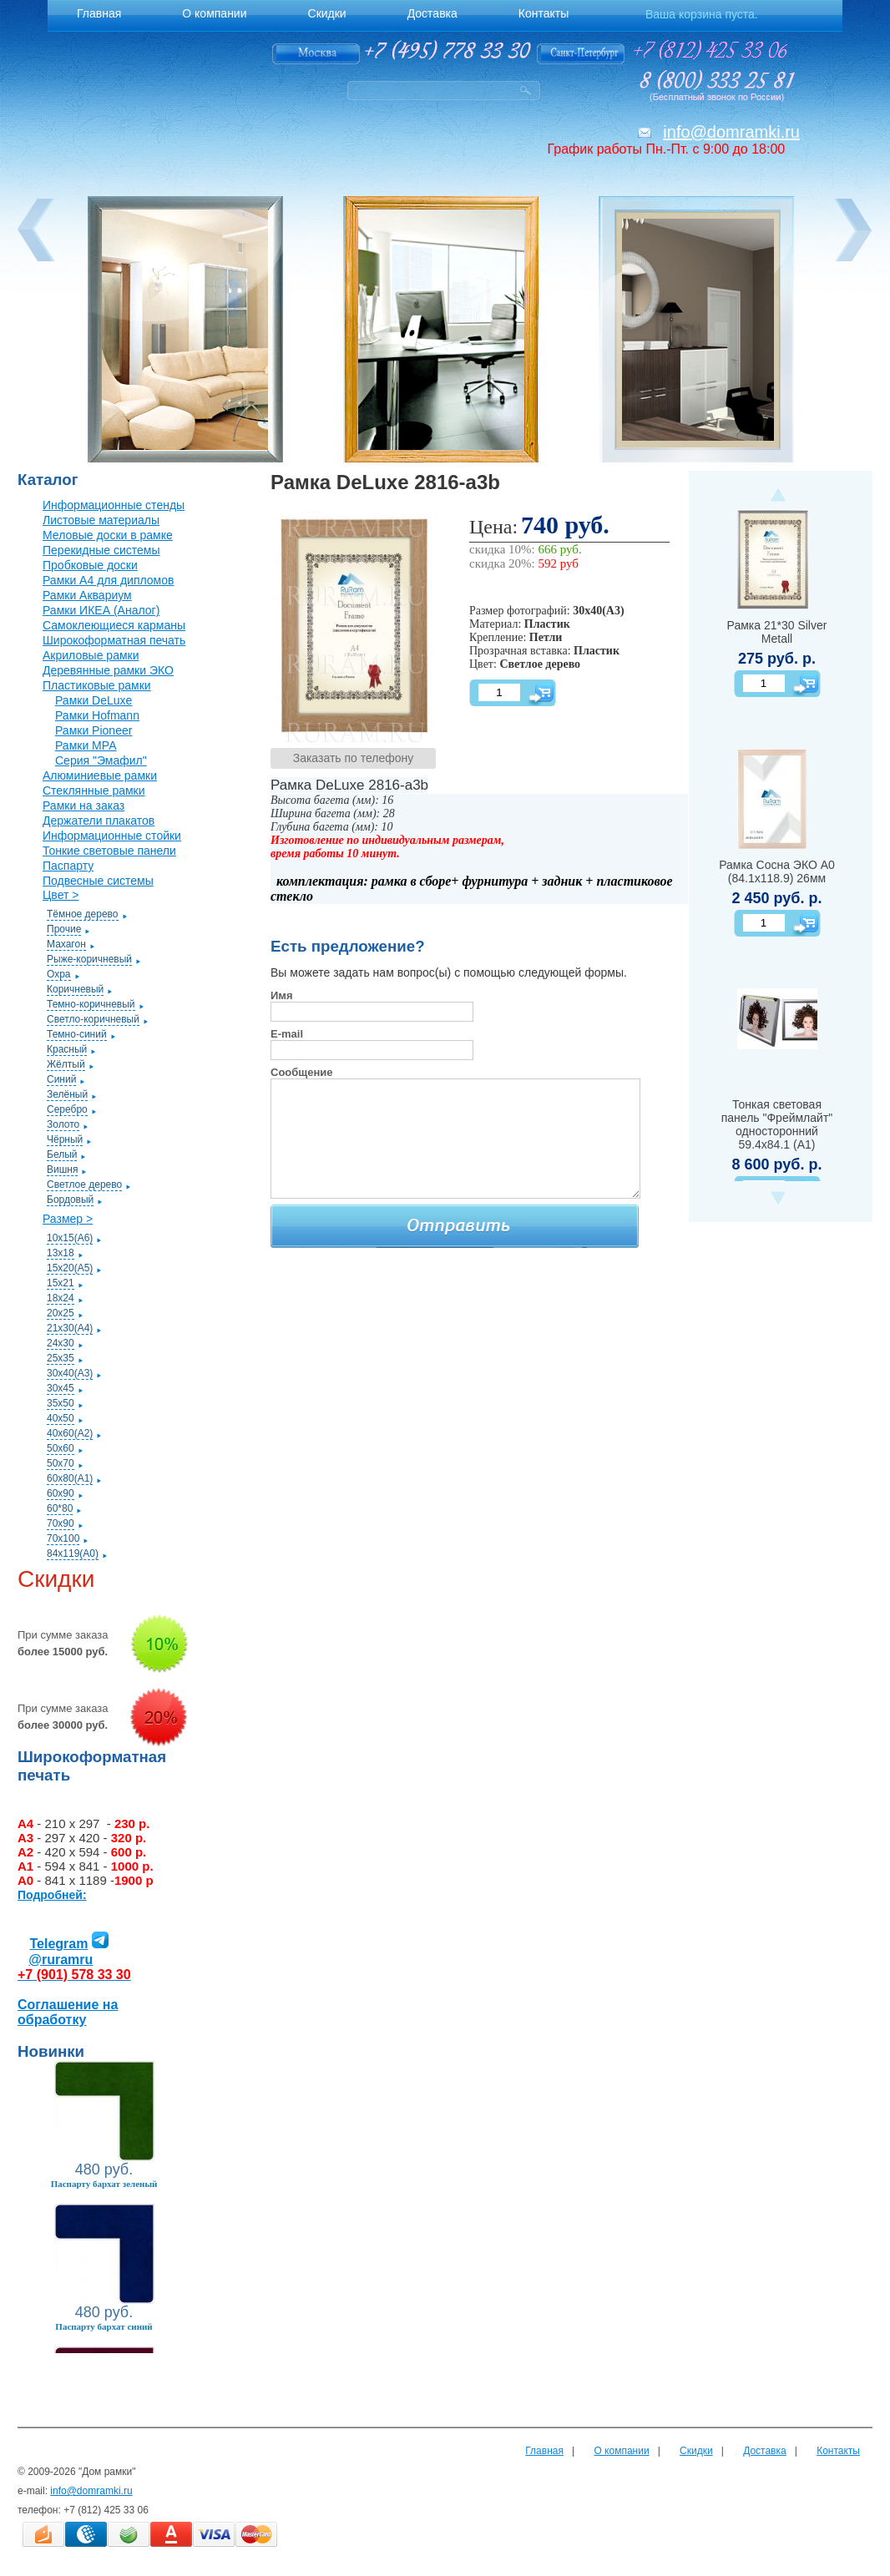 Image resolution: width=890 pixels, height=2576 pixels. I want to click on Деревянные рамки ЭКО, so click(108, 670).